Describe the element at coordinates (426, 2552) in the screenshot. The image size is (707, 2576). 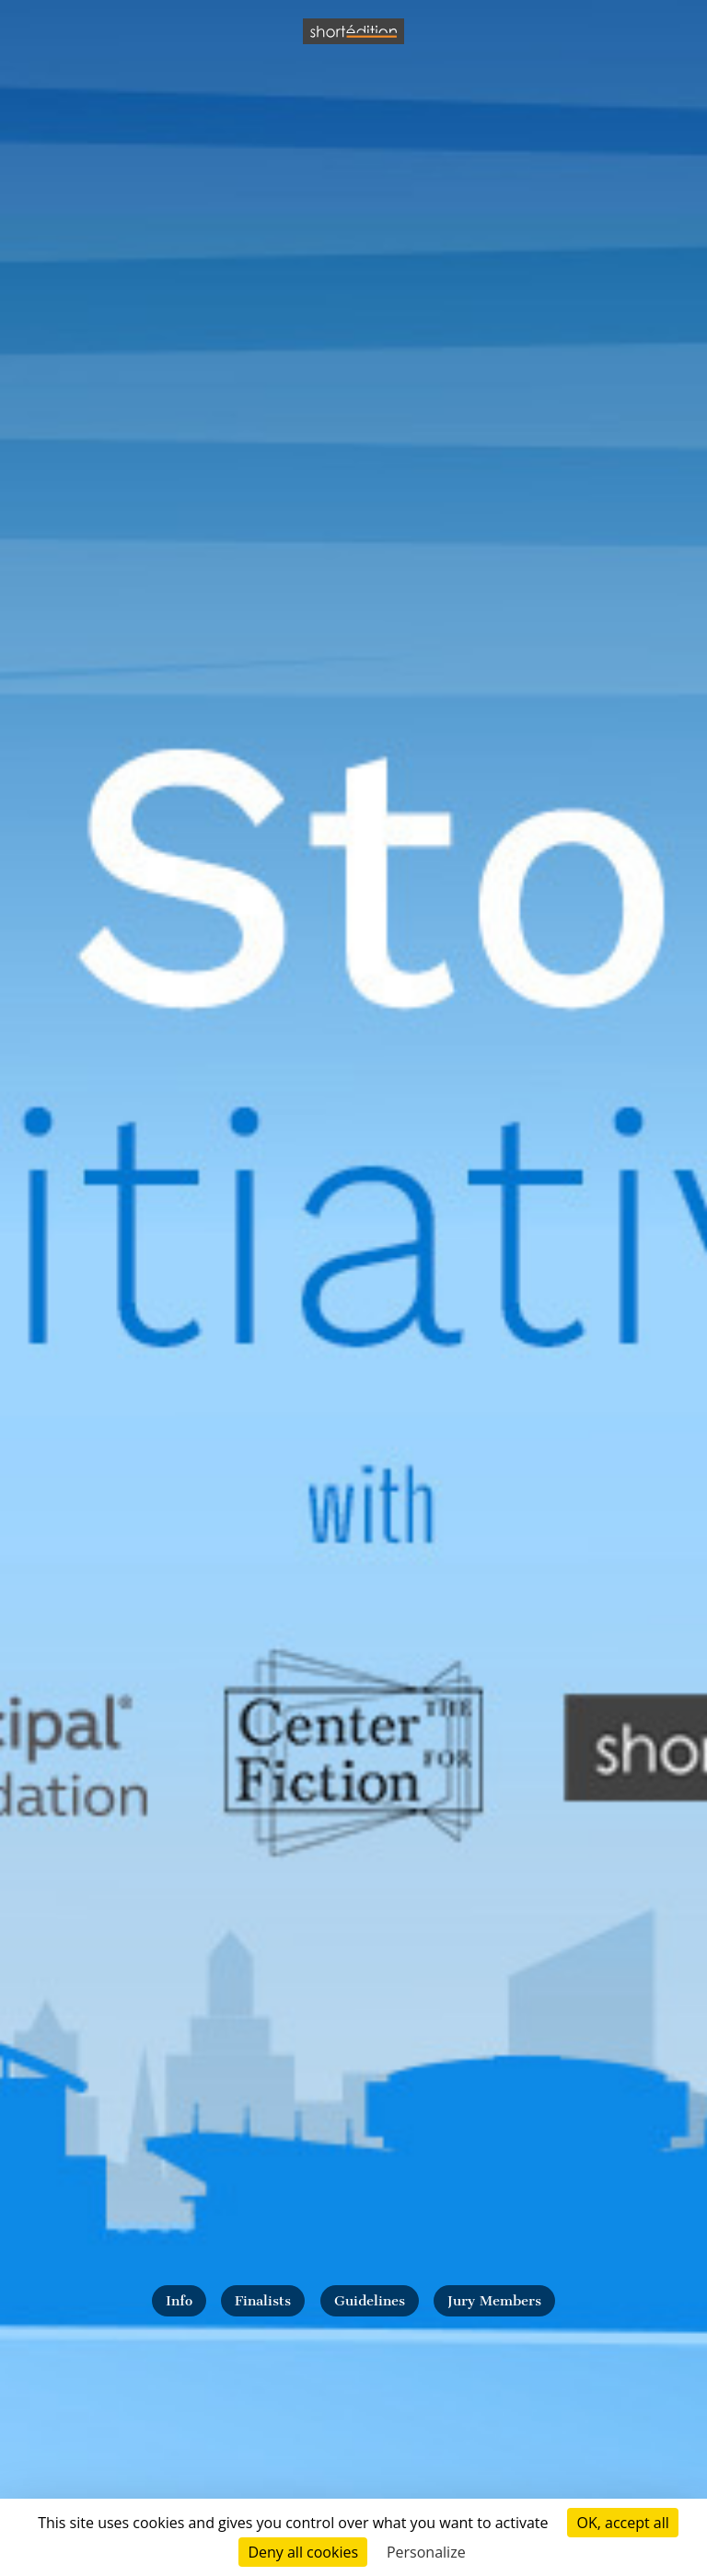
I see `Personalize [Personalize (modal window)]` at that location.